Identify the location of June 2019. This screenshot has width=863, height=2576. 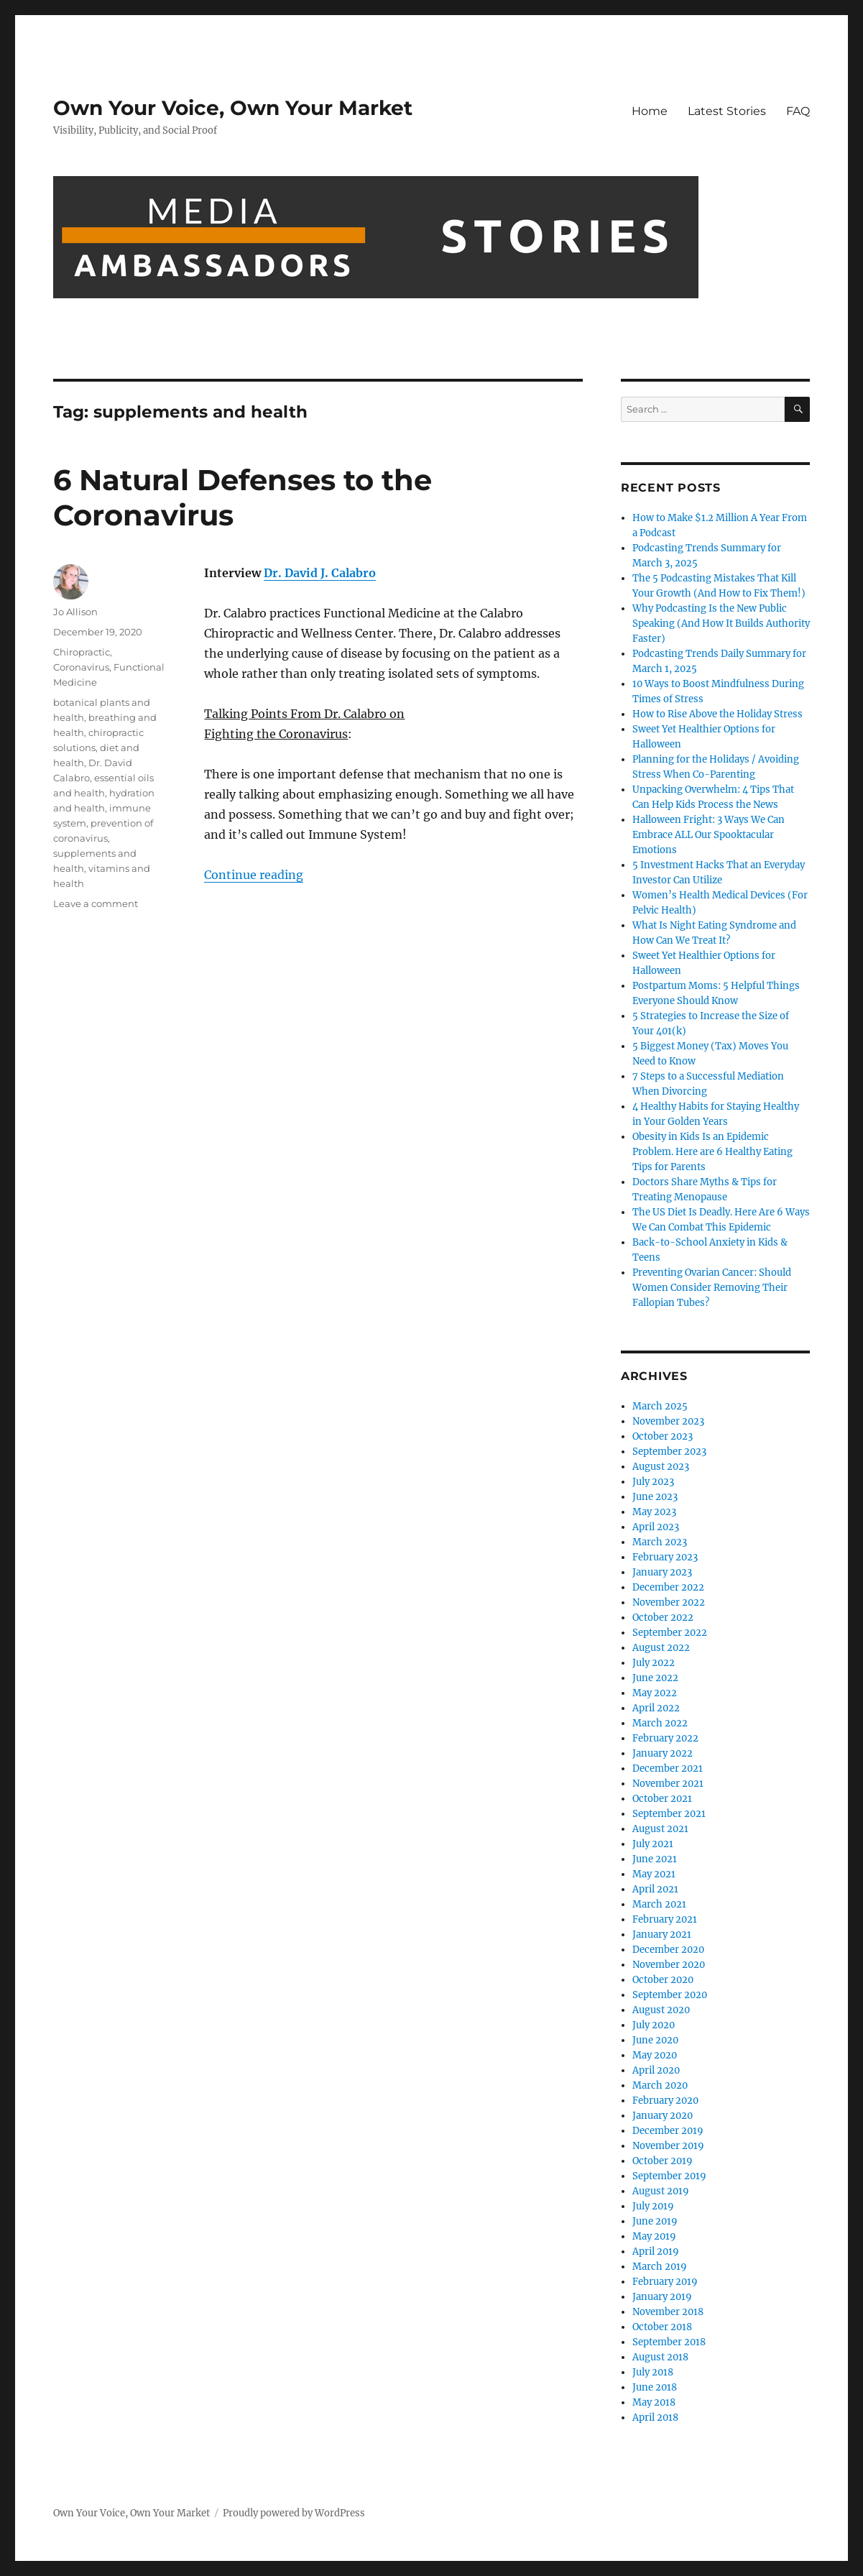
(655, 2221).